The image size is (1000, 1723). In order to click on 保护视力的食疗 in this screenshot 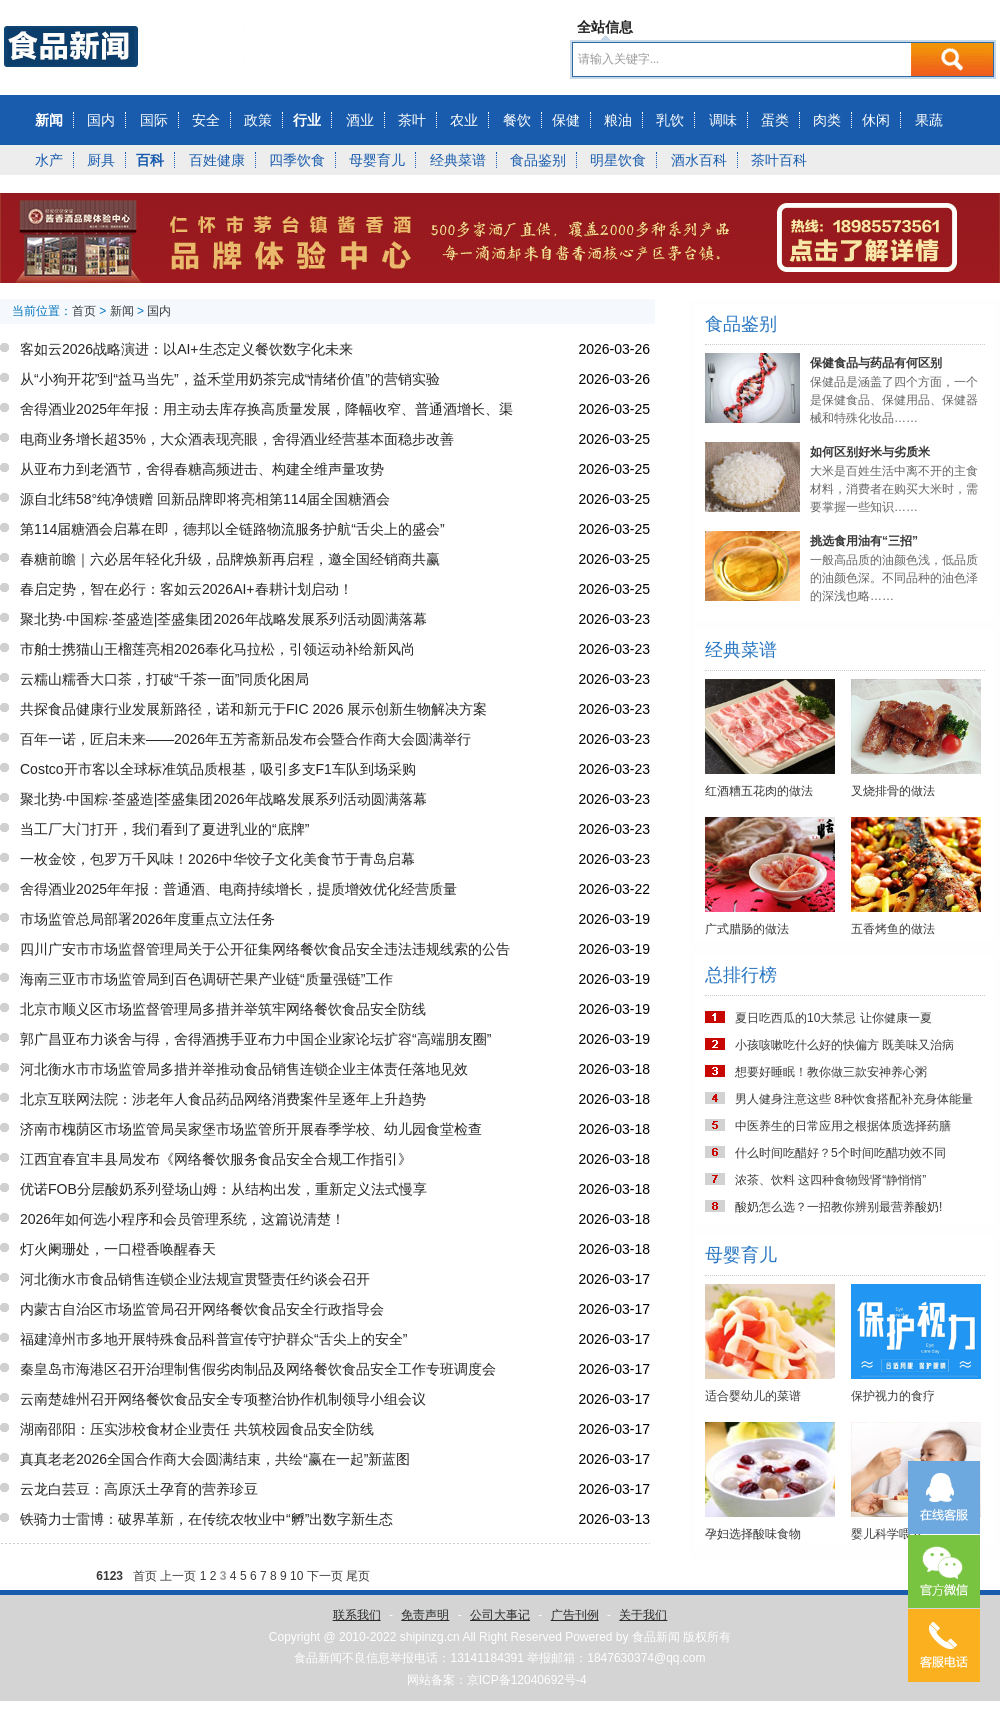, I will do `click(893, 1396)`.